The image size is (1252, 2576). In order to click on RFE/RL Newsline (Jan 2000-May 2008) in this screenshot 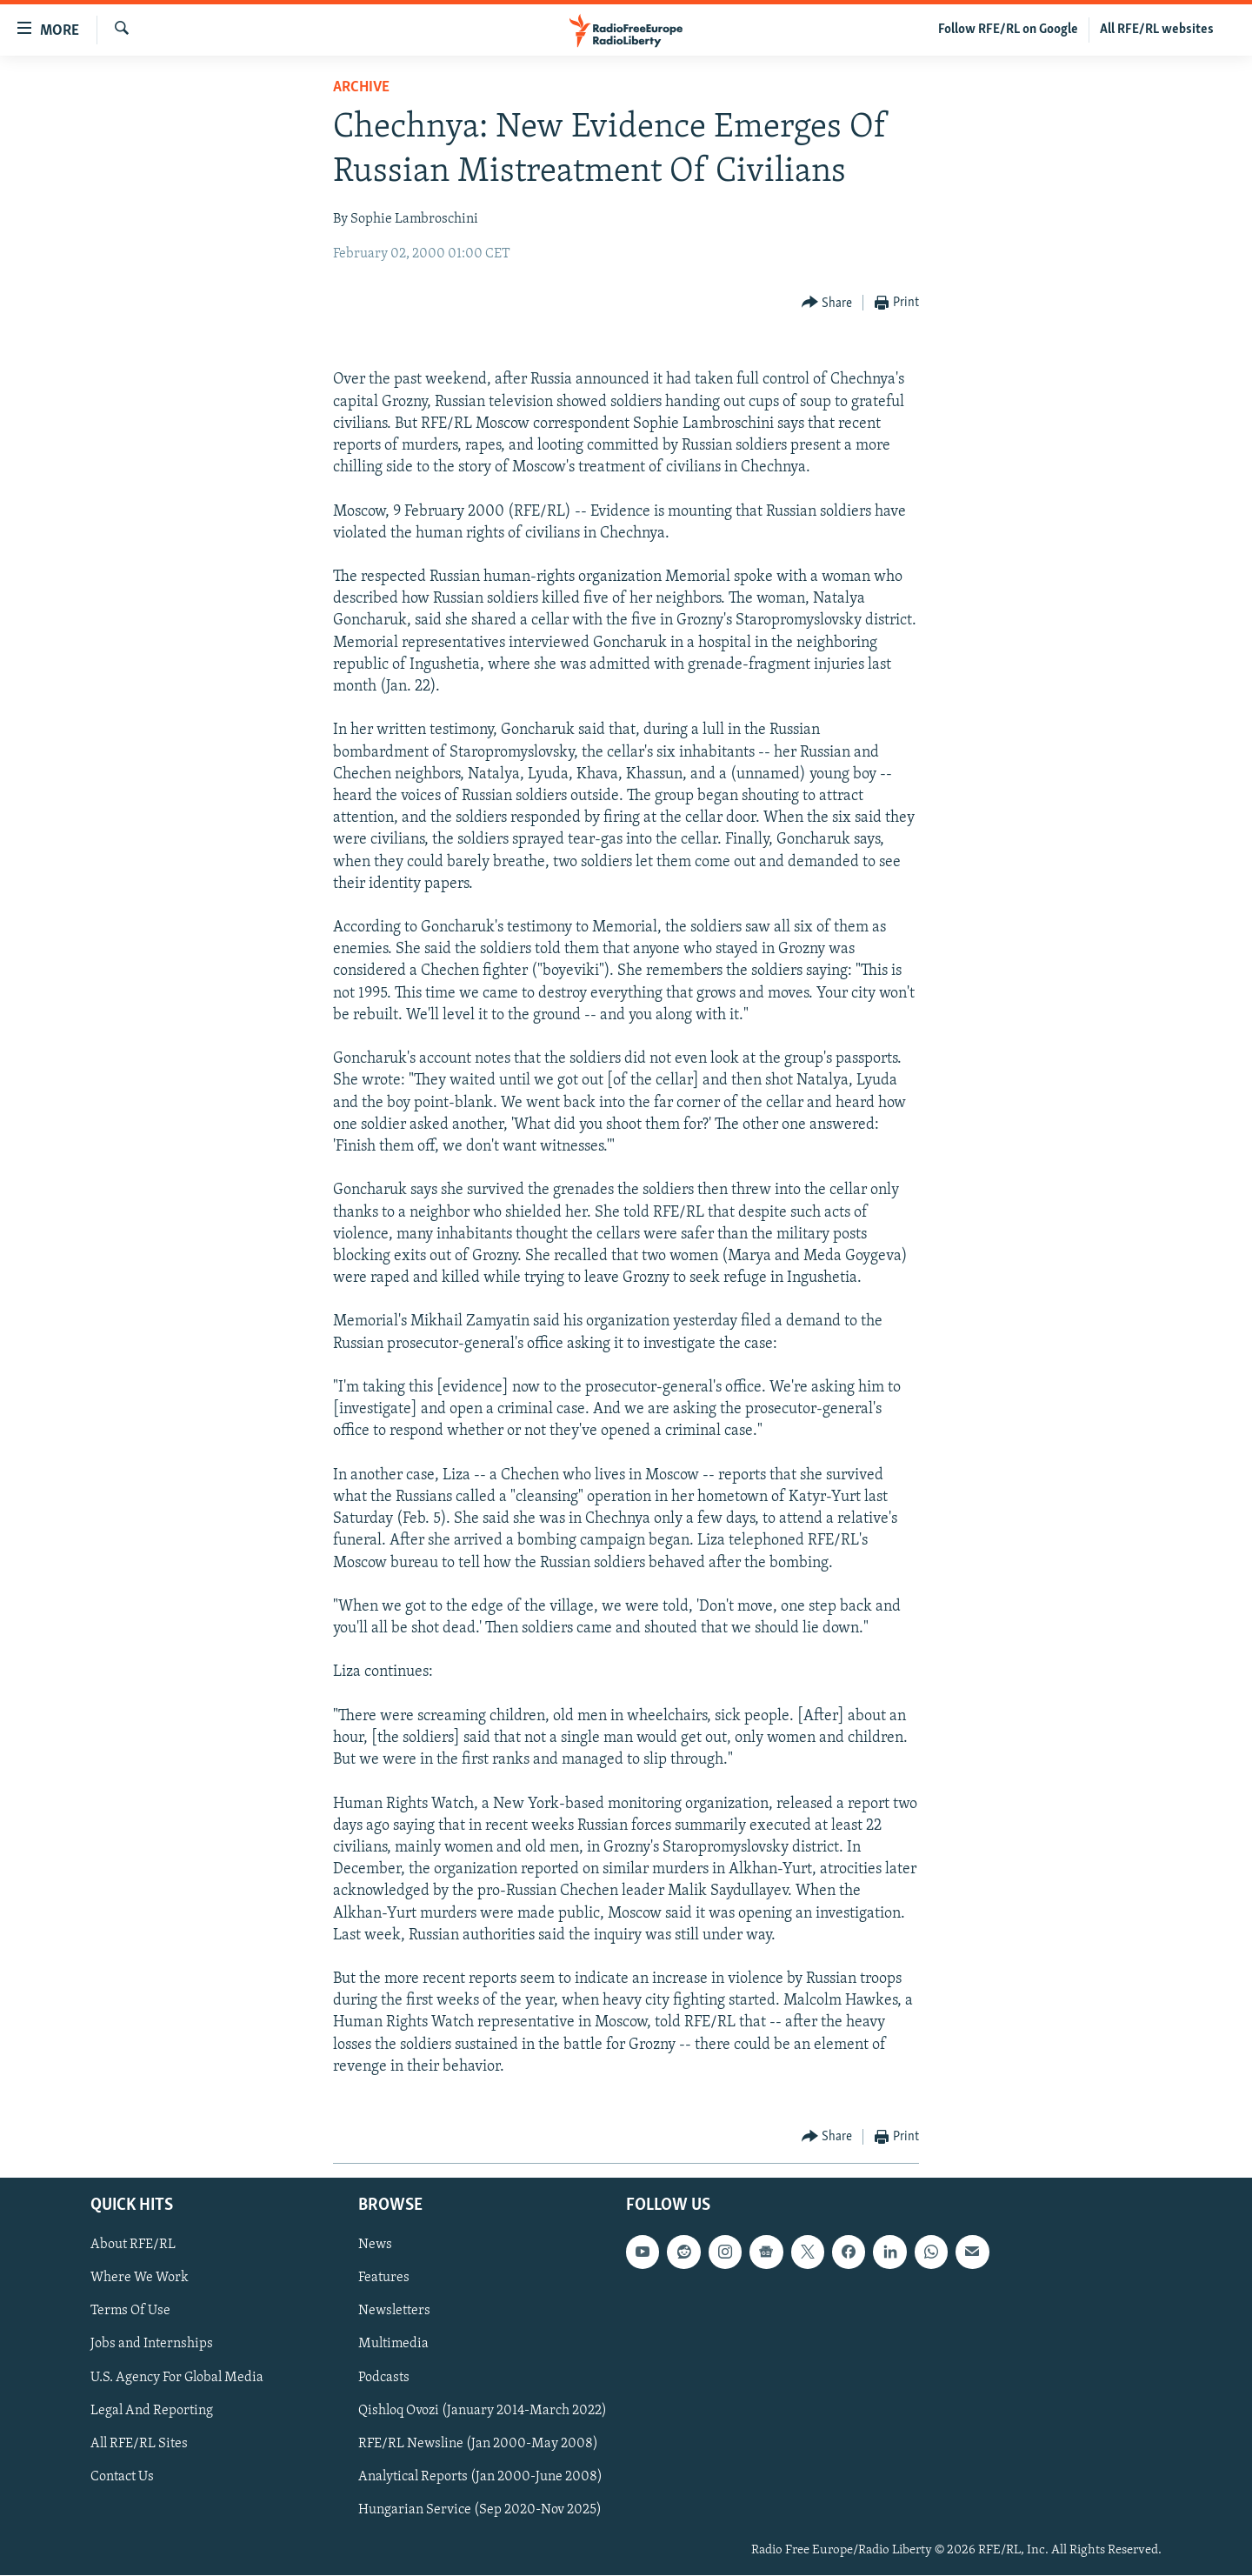, I will do `click(478, 2444)`.